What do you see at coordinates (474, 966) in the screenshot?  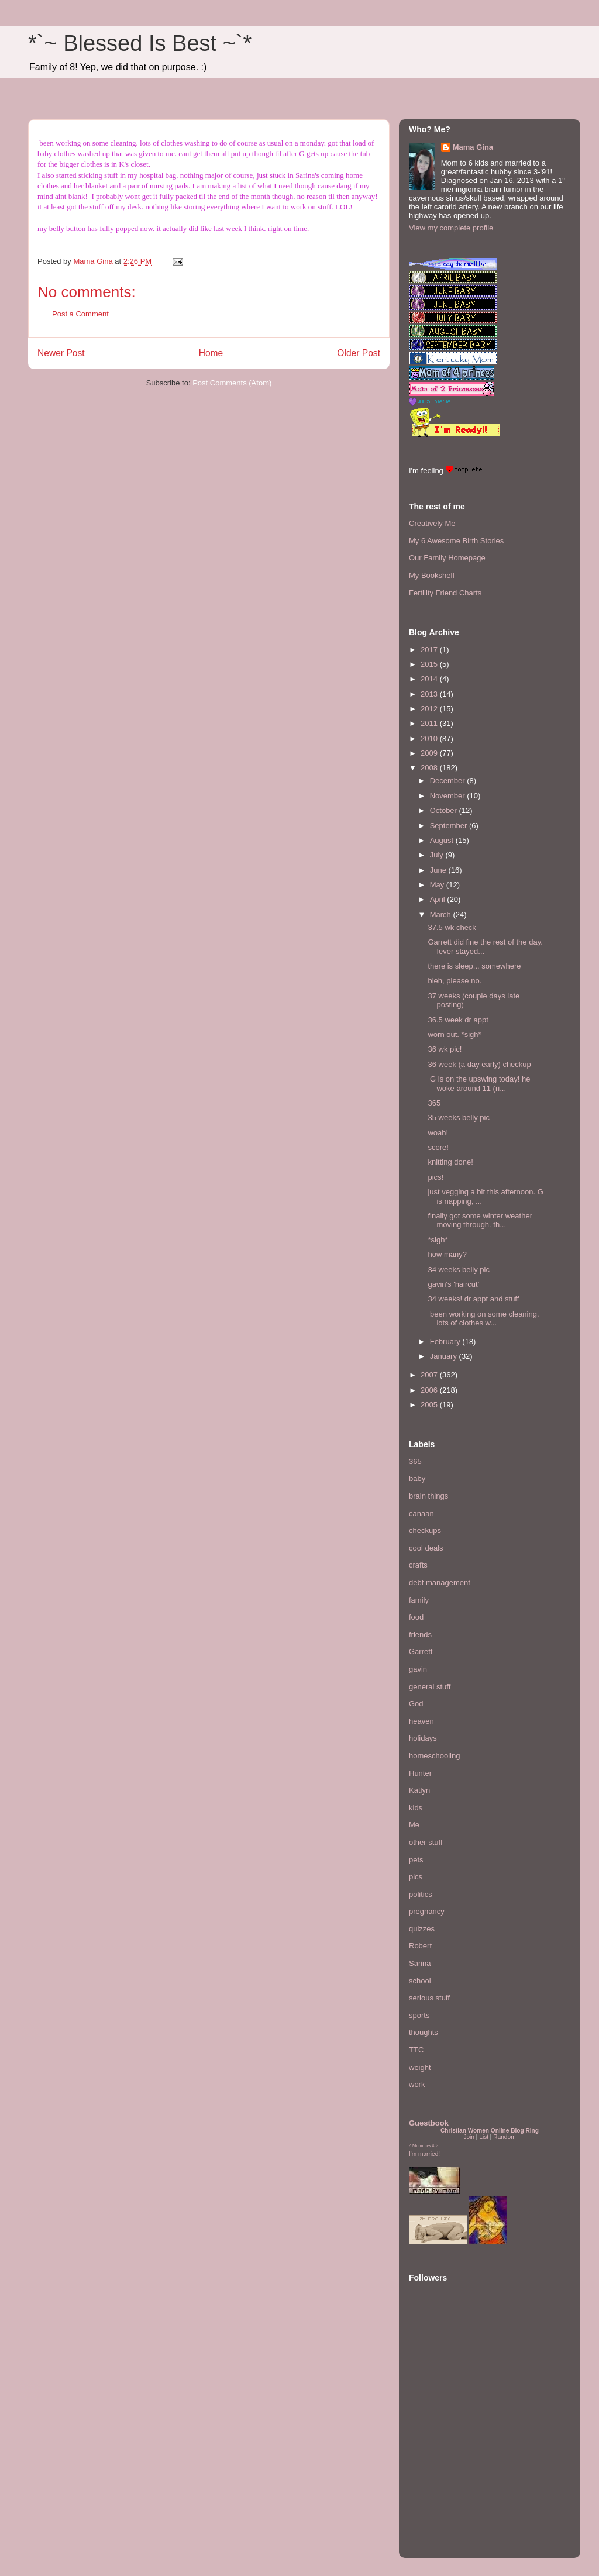 I see `there is sleep... somewhere` at bounding box center [474, 966].